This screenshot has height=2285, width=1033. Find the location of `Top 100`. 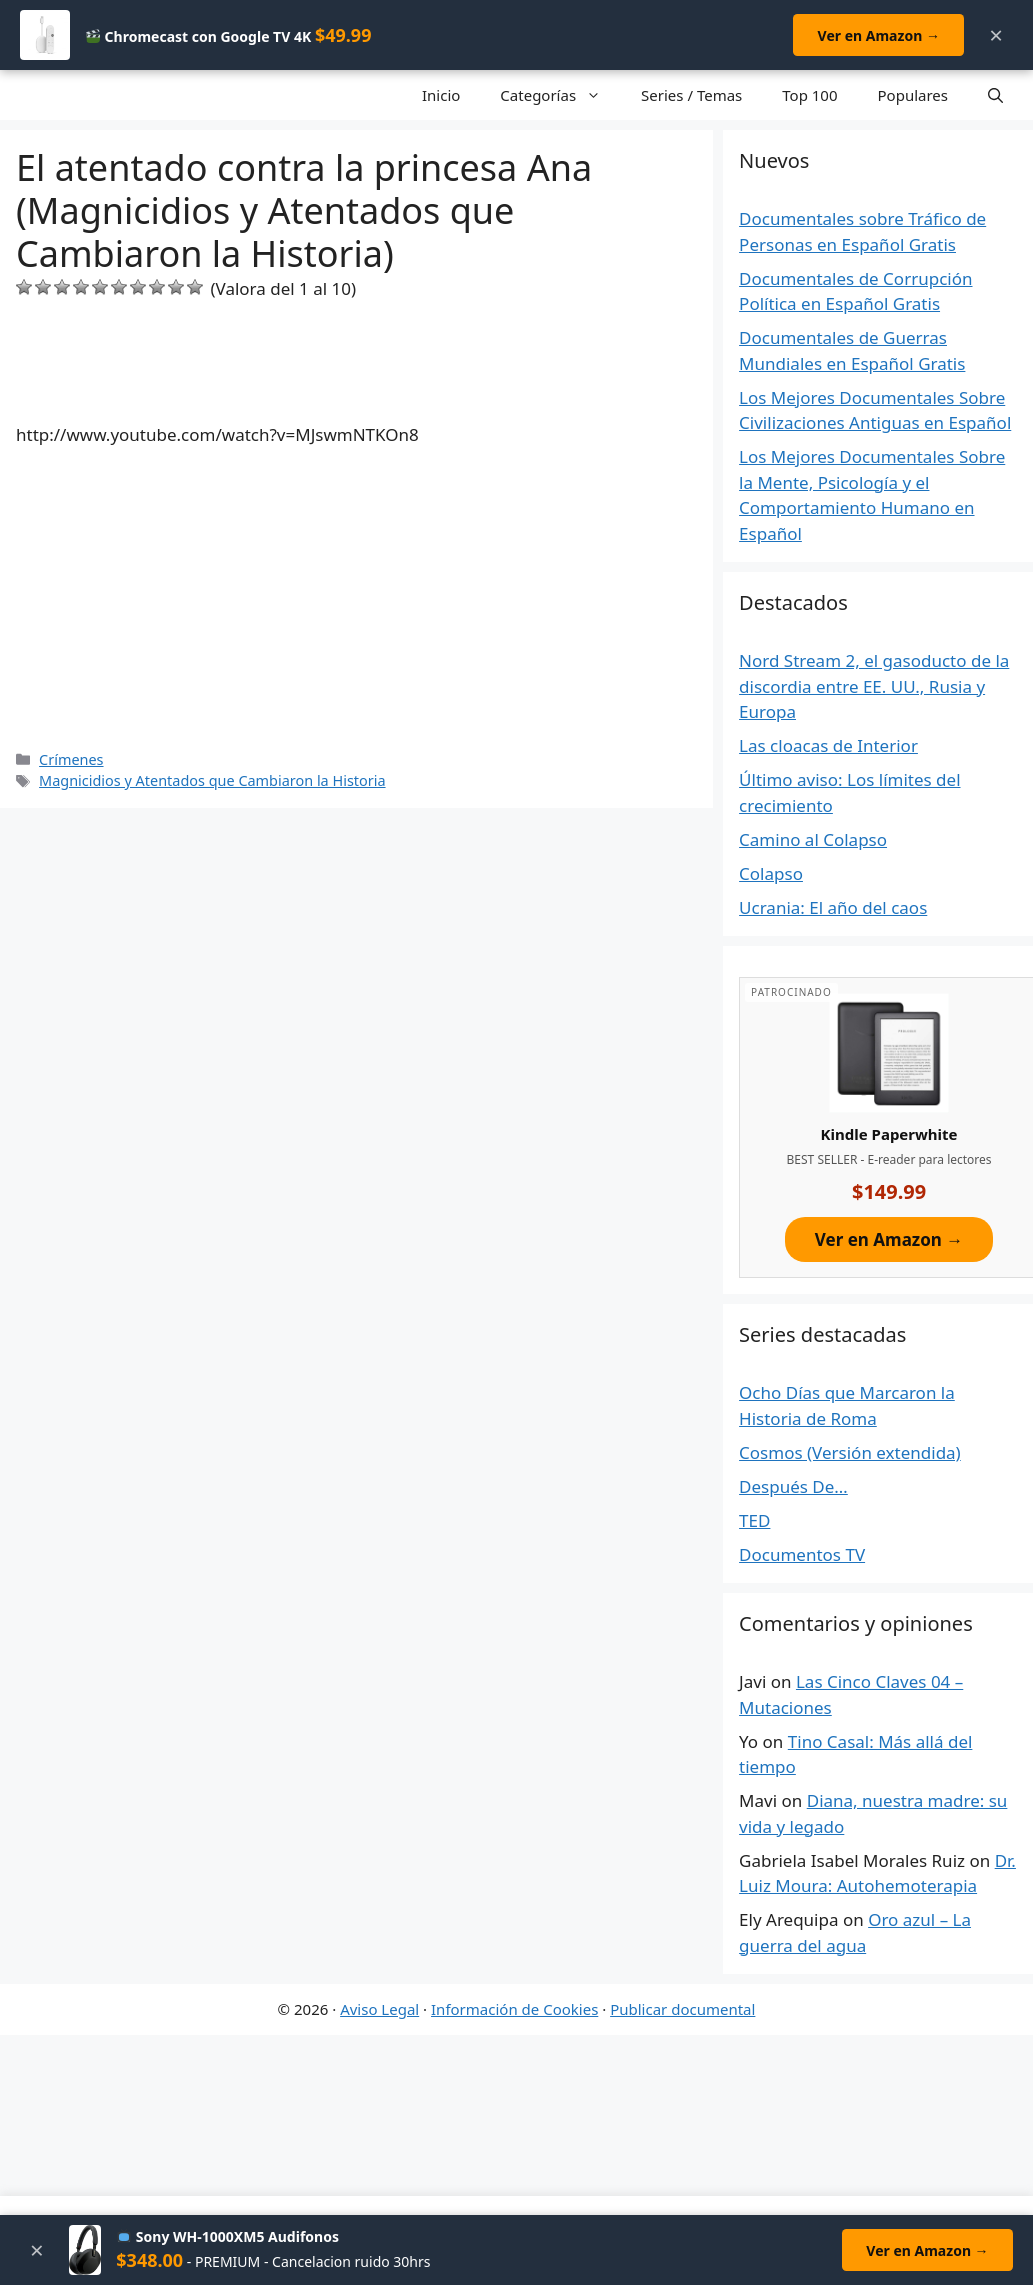

Top 100 is located at coordinates (809, 95).